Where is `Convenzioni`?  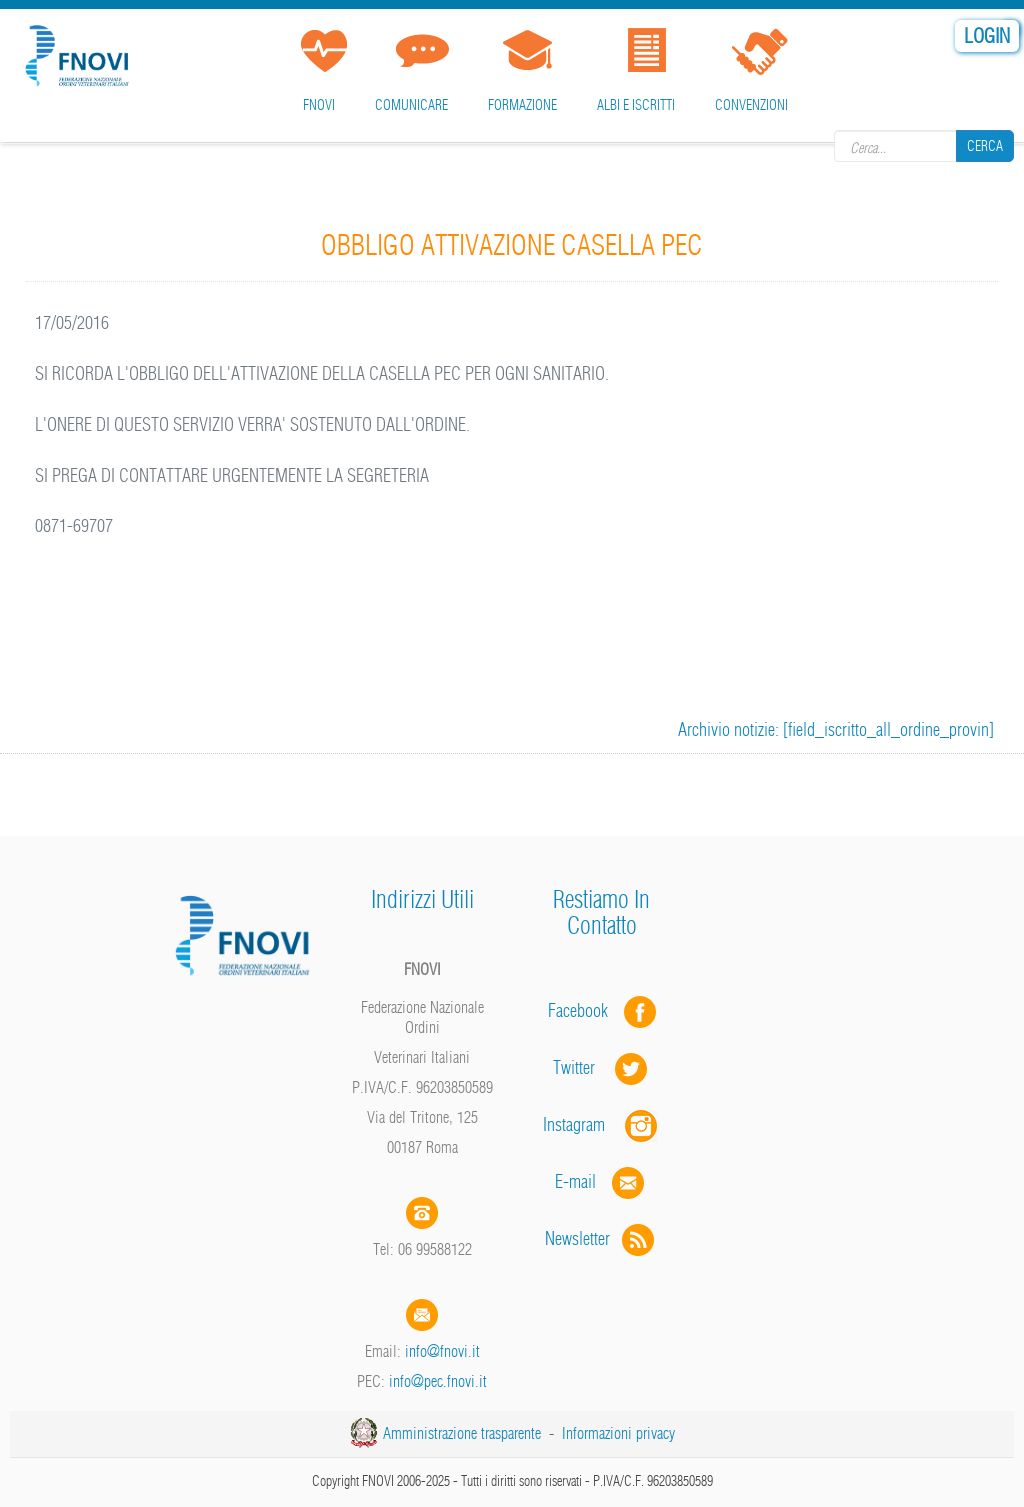
Convenzioni is located at coordinates (751, 105).